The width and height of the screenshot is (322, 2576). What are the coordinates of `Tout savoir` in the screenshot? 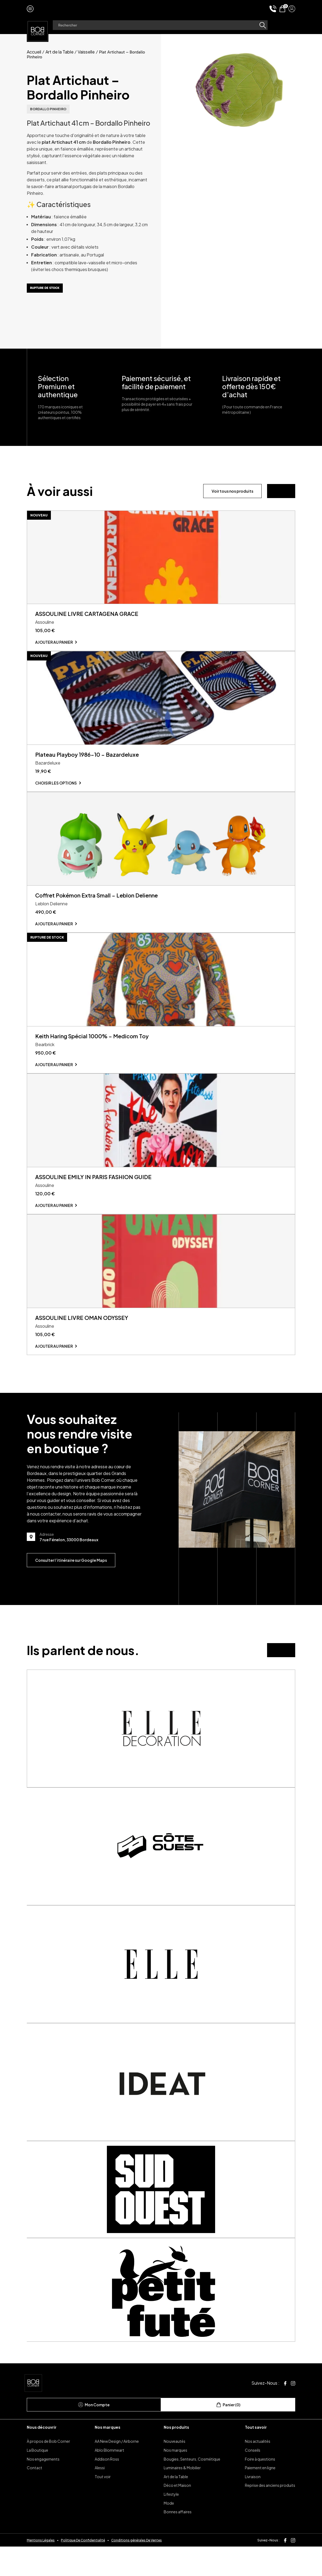 It's located at (256, 2456).